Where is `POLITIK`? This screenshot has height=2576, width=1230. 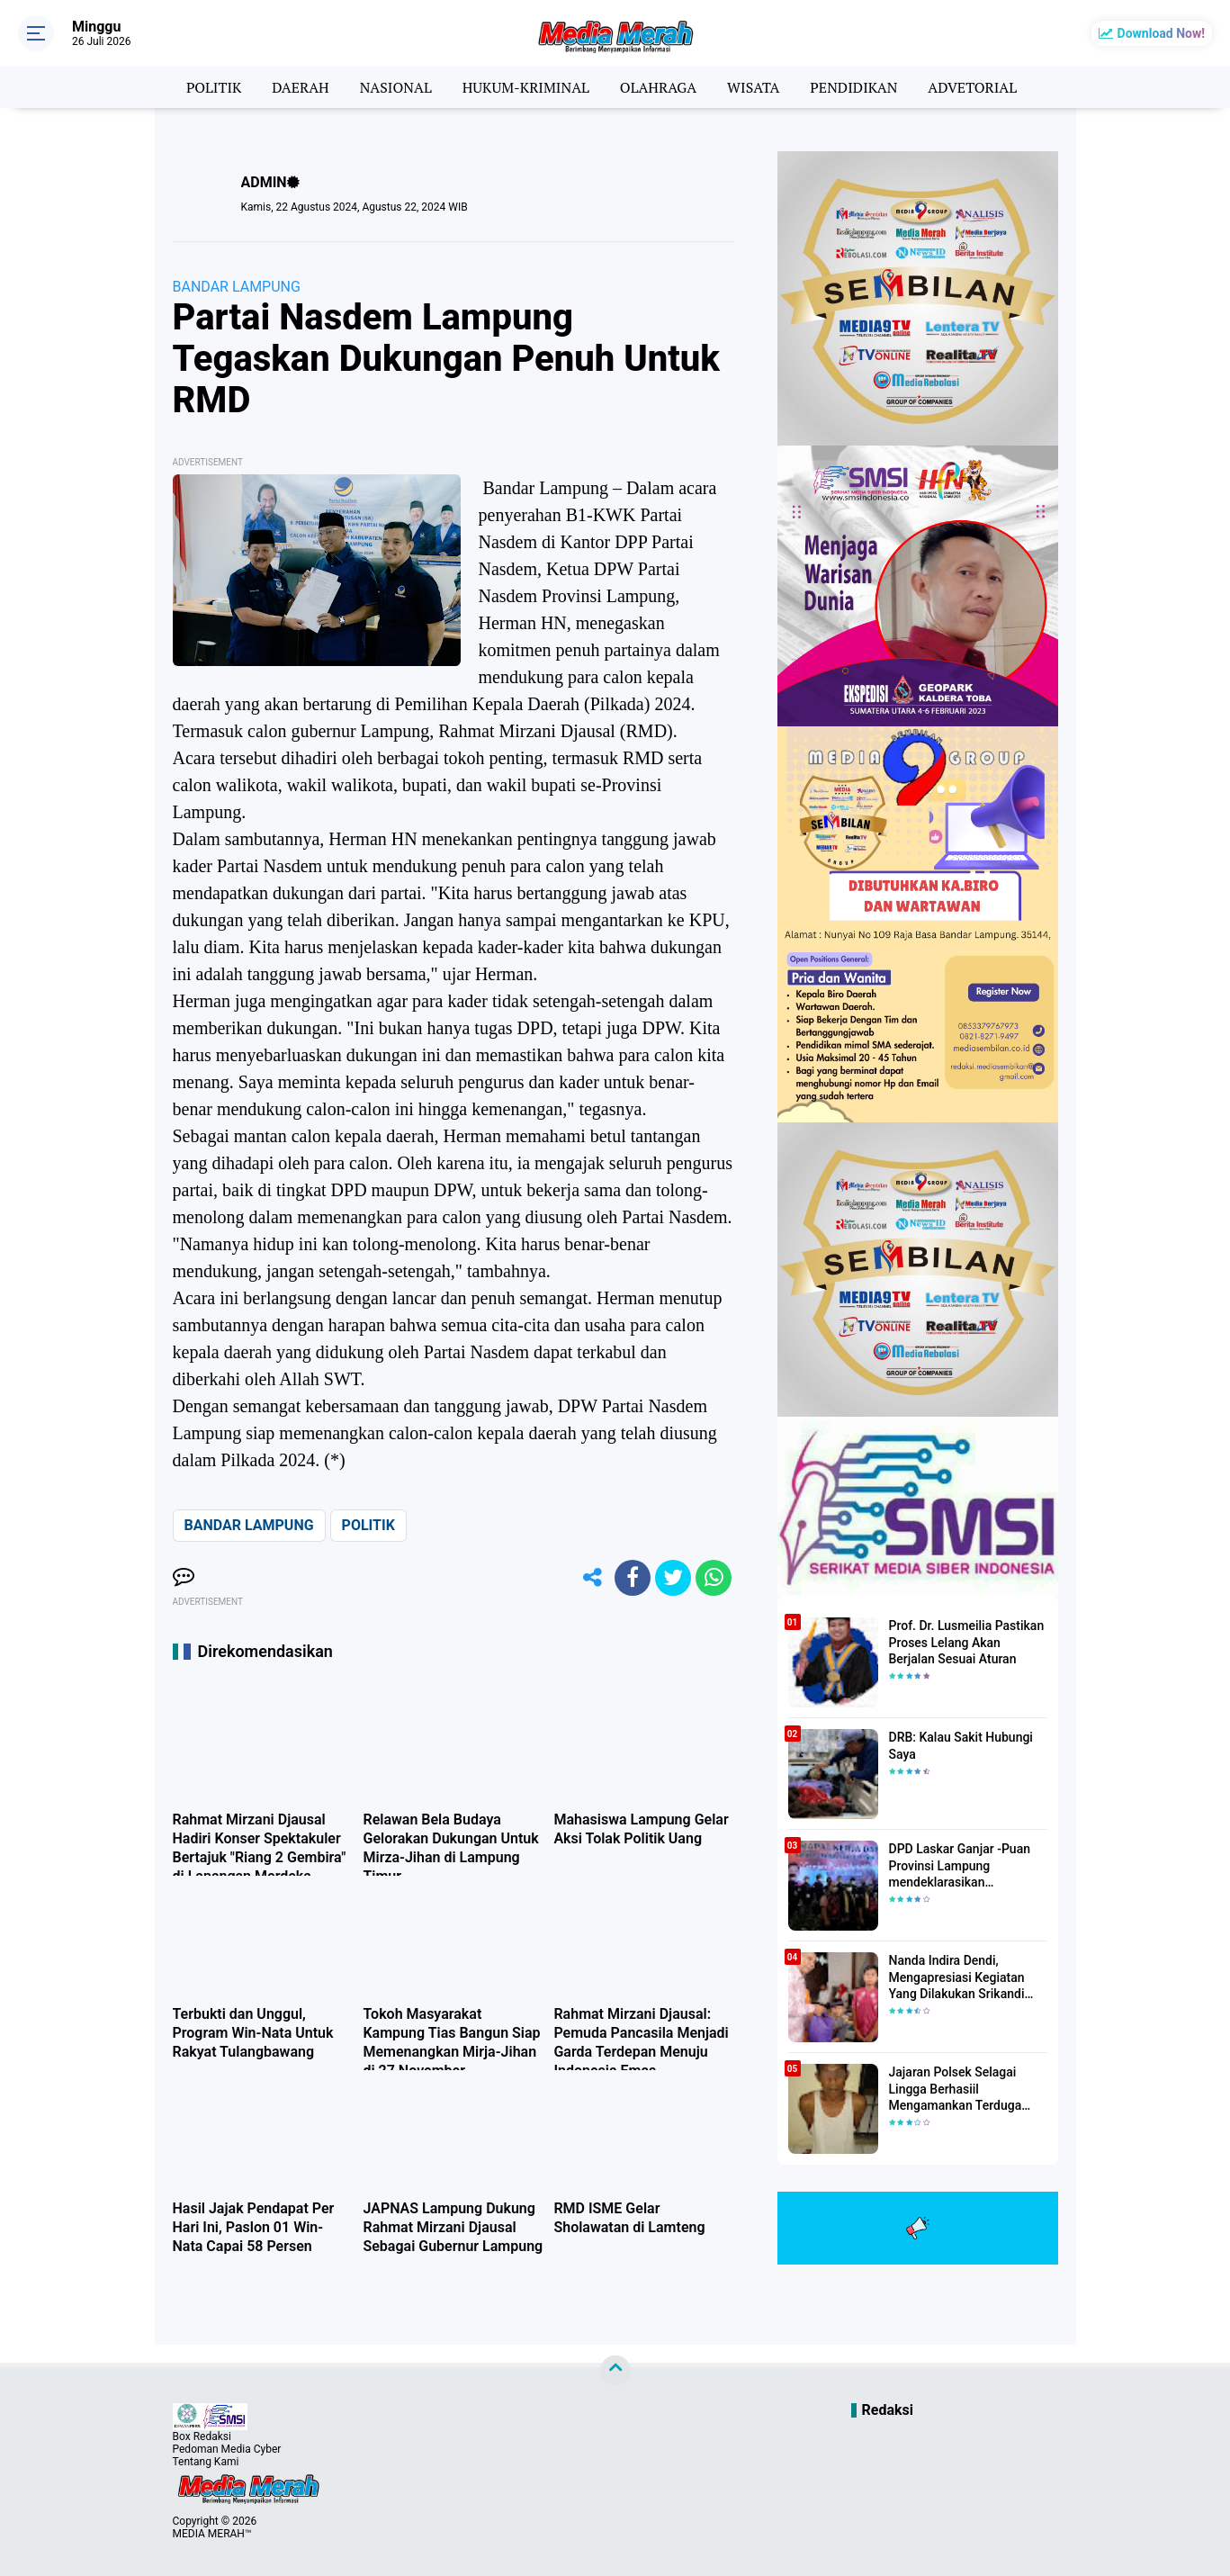
POLITIK is located at coordinates (213, 87).